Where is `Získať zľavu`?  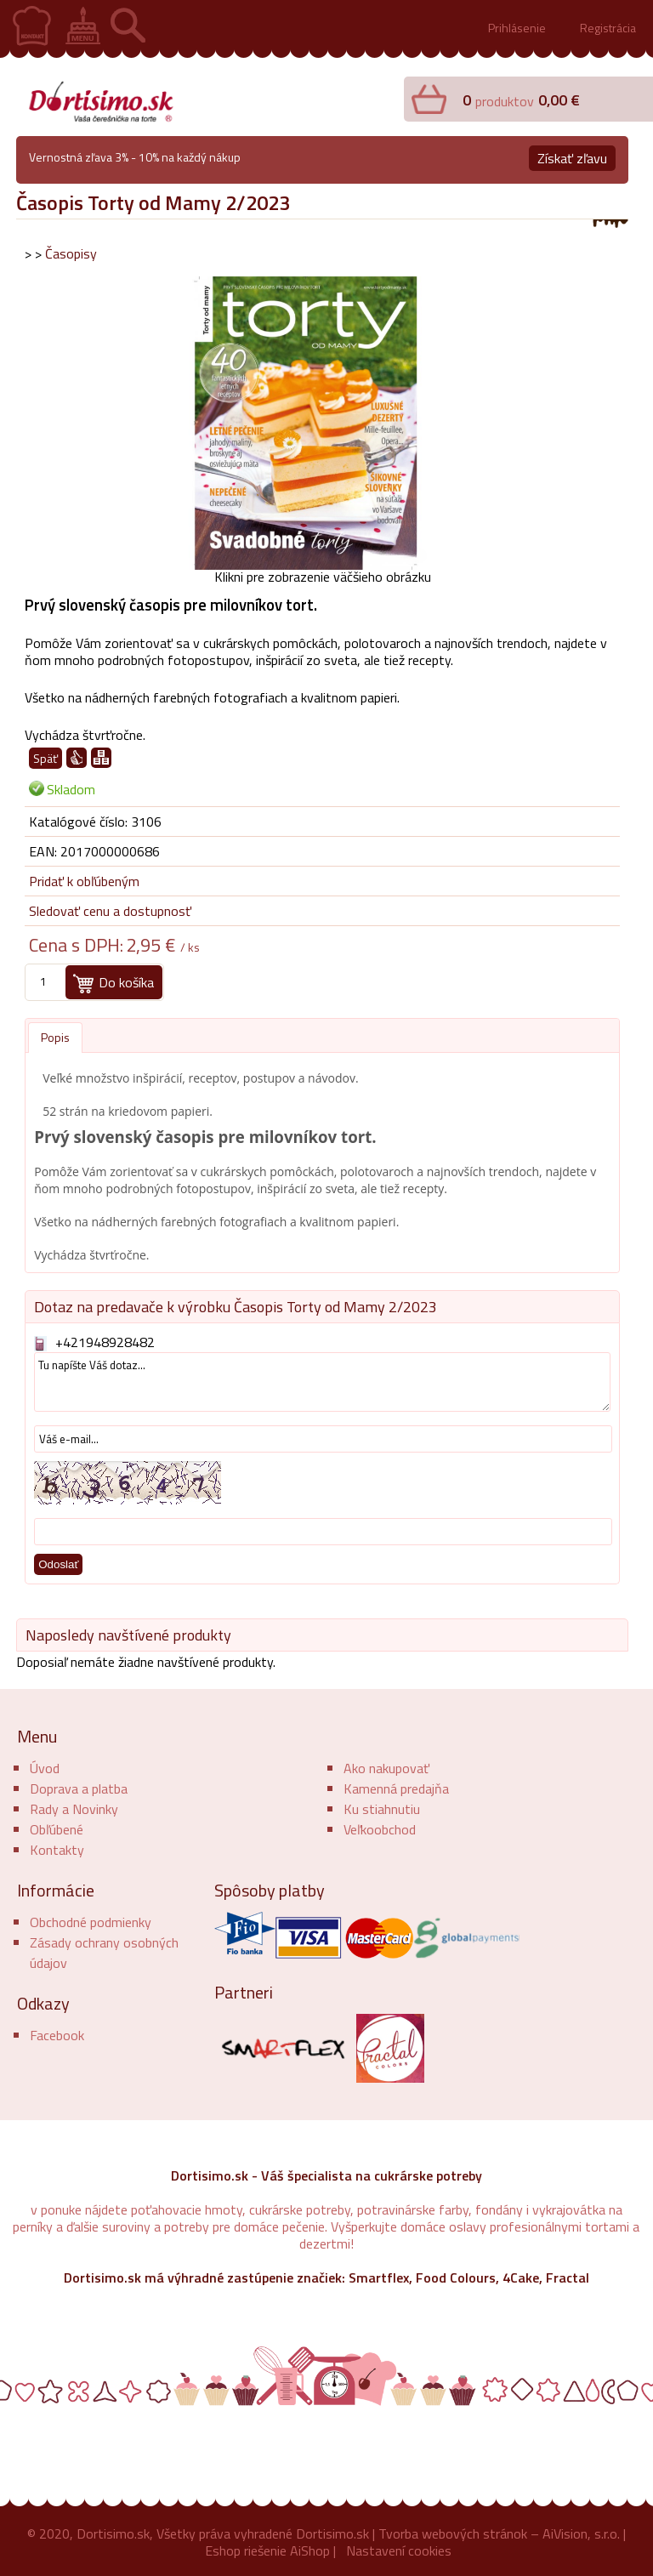 Získať zľavu is located at coordinates (572, 158).